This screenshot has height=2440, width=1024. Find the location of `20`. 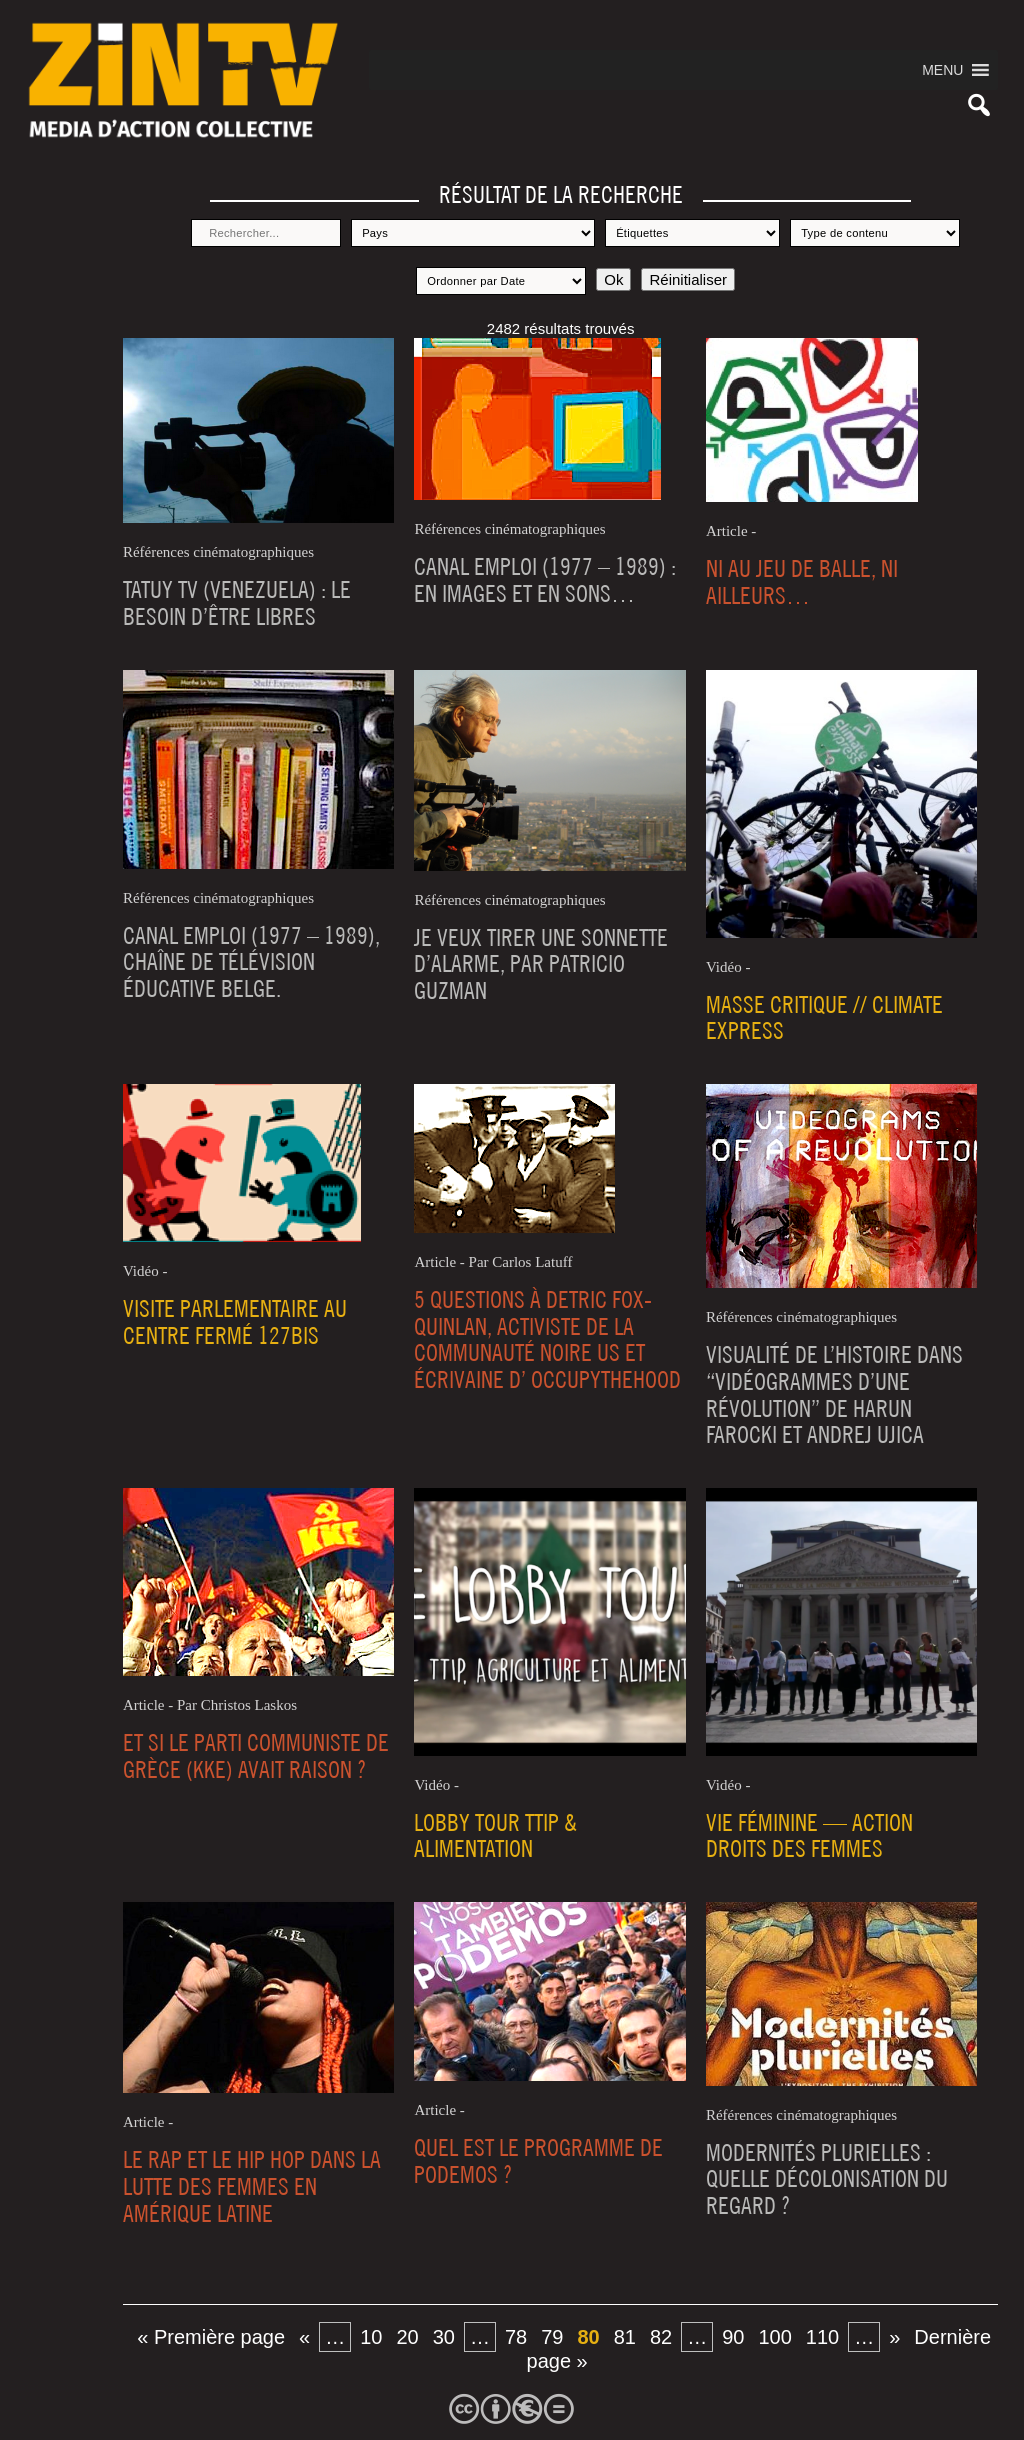

20 is located at coordinates (407, 2337).